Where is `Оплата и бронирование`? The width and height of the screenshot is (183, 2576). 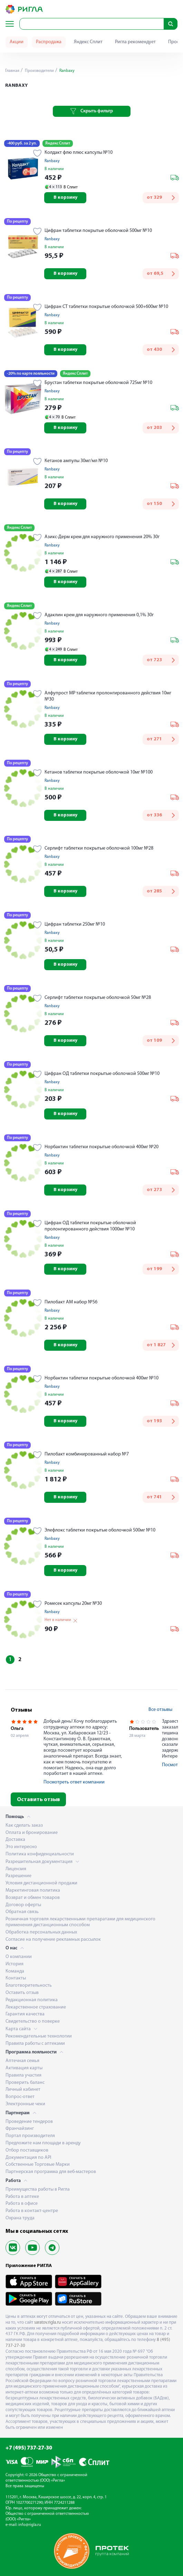
Оплата и бронирование is located at coordinates (32, 1832).